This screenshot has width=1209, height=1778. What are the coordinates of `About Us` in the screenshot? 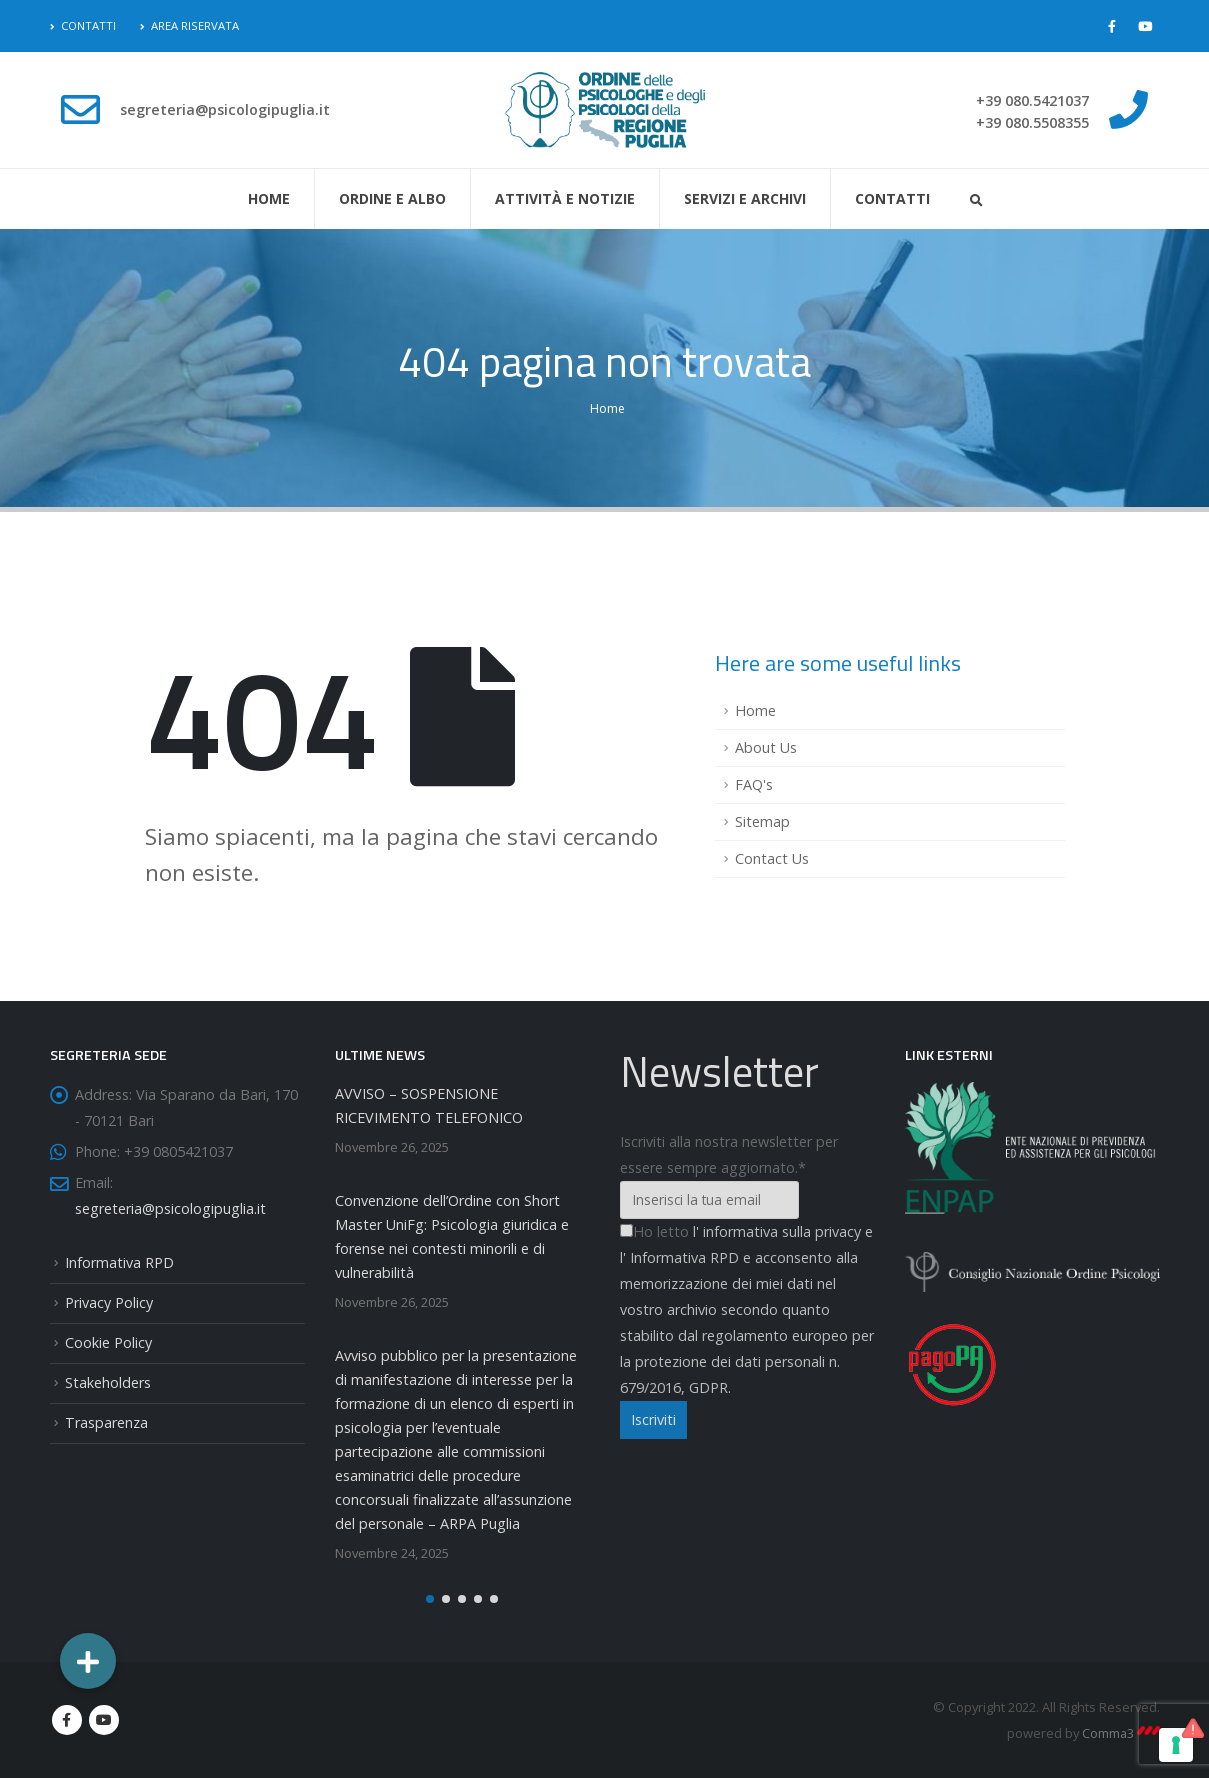 It's located at (766, 747).